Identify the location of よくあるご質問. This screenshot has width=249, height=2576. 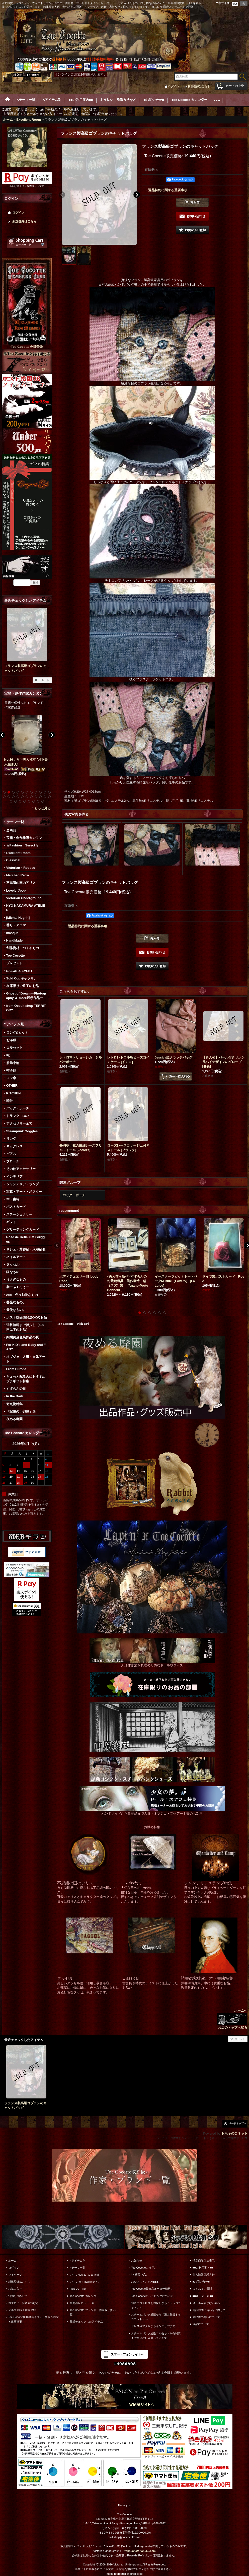
(202, 2288).